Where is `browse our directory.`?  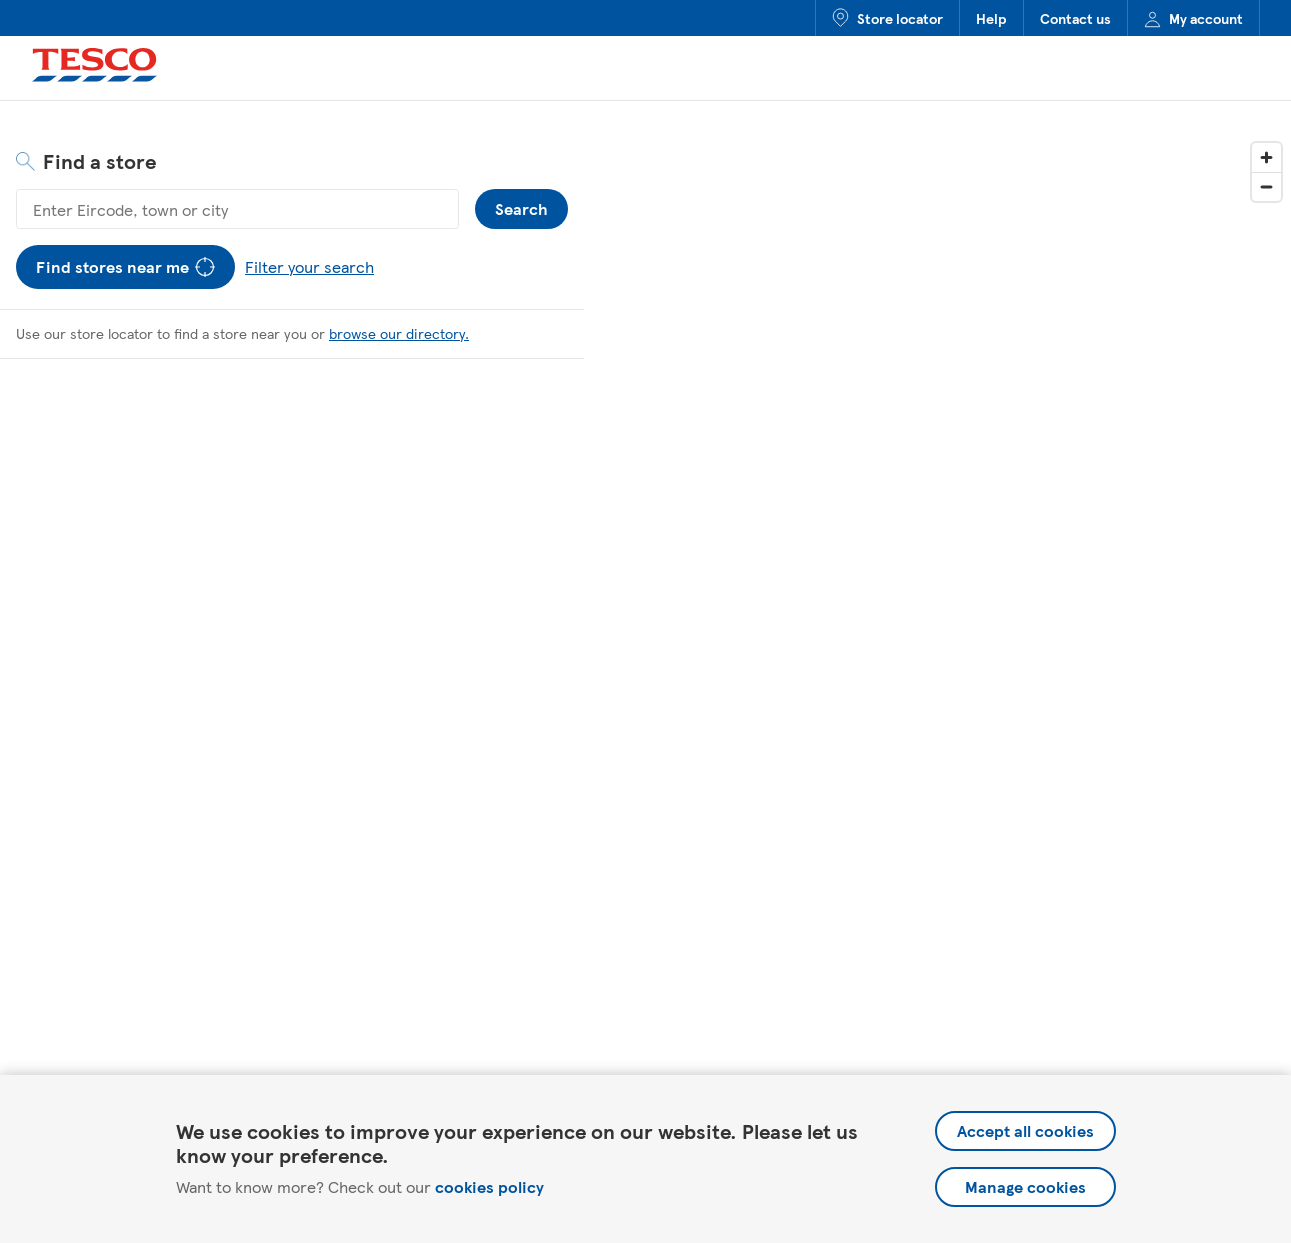 browse our directory. is located at coordinates (399, 333).